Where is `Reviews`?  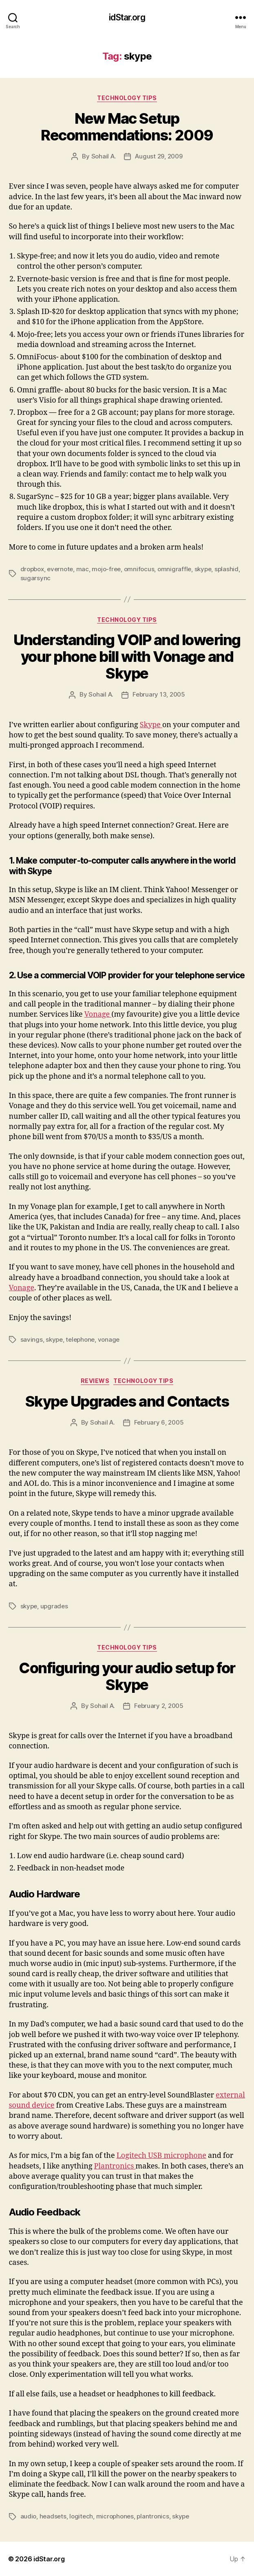
Reviews is located at coordinates (95, 1380).